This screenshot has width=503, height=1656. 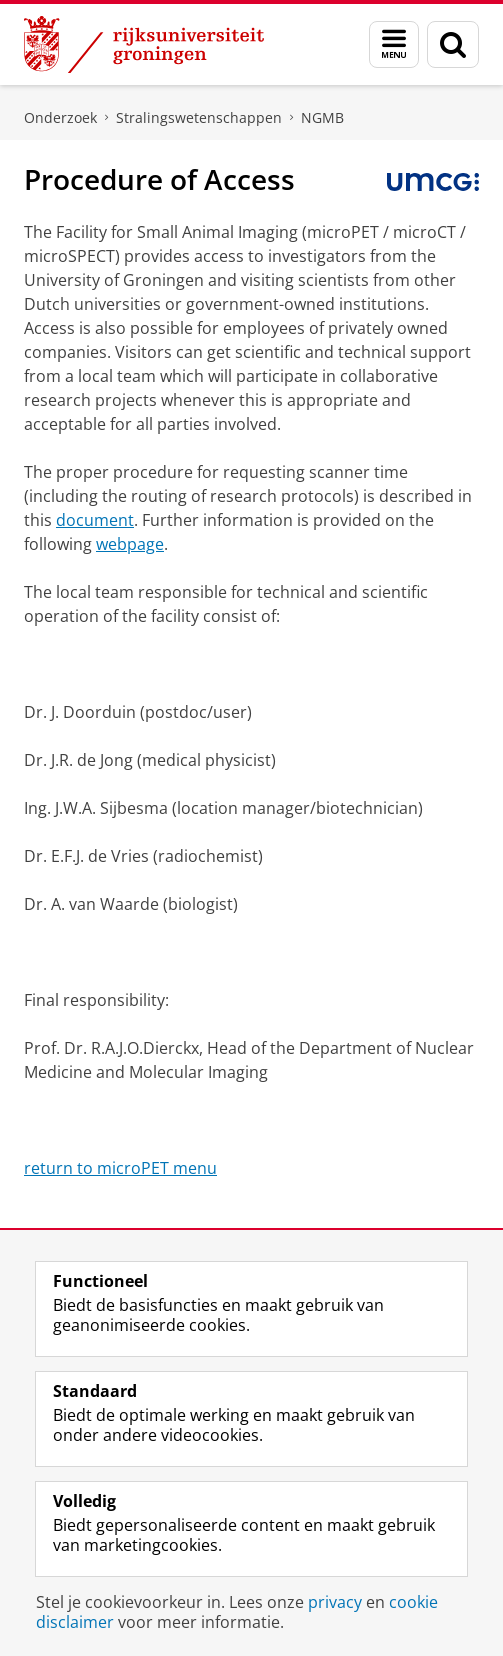 What do you see at coordinates (95, 520) in the screenshot?
I see `document` at bounding box center [95, 520].